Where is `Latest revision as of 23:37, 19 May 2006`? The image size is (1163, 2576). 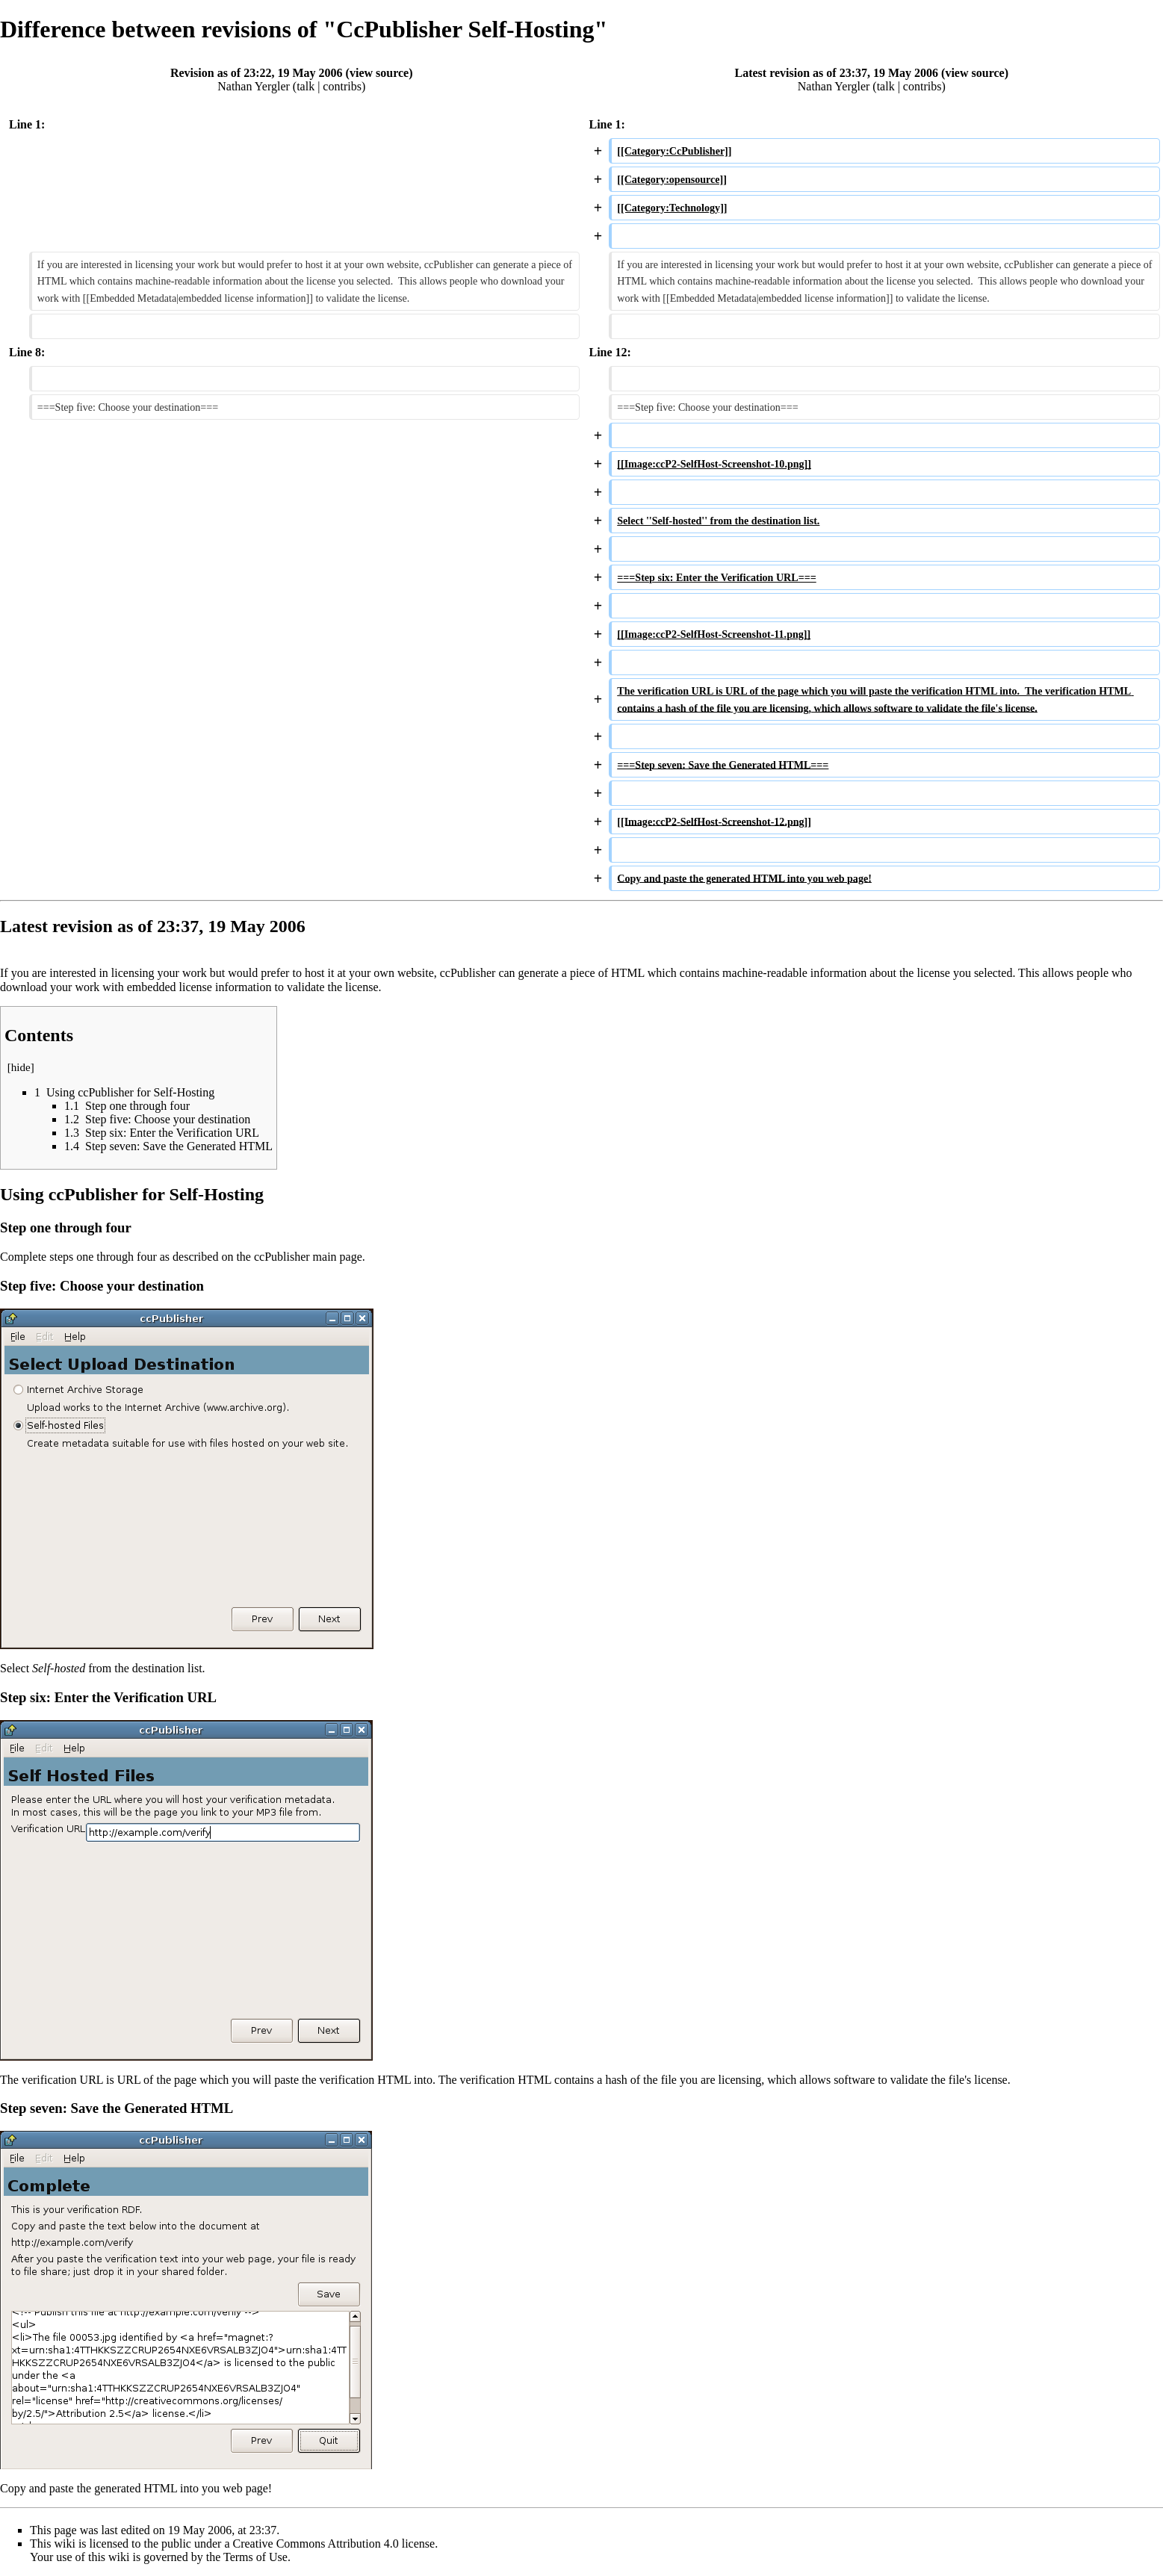
Latest revision as of 23:37, 19 May 2006 is located at coordinates (837, 72).